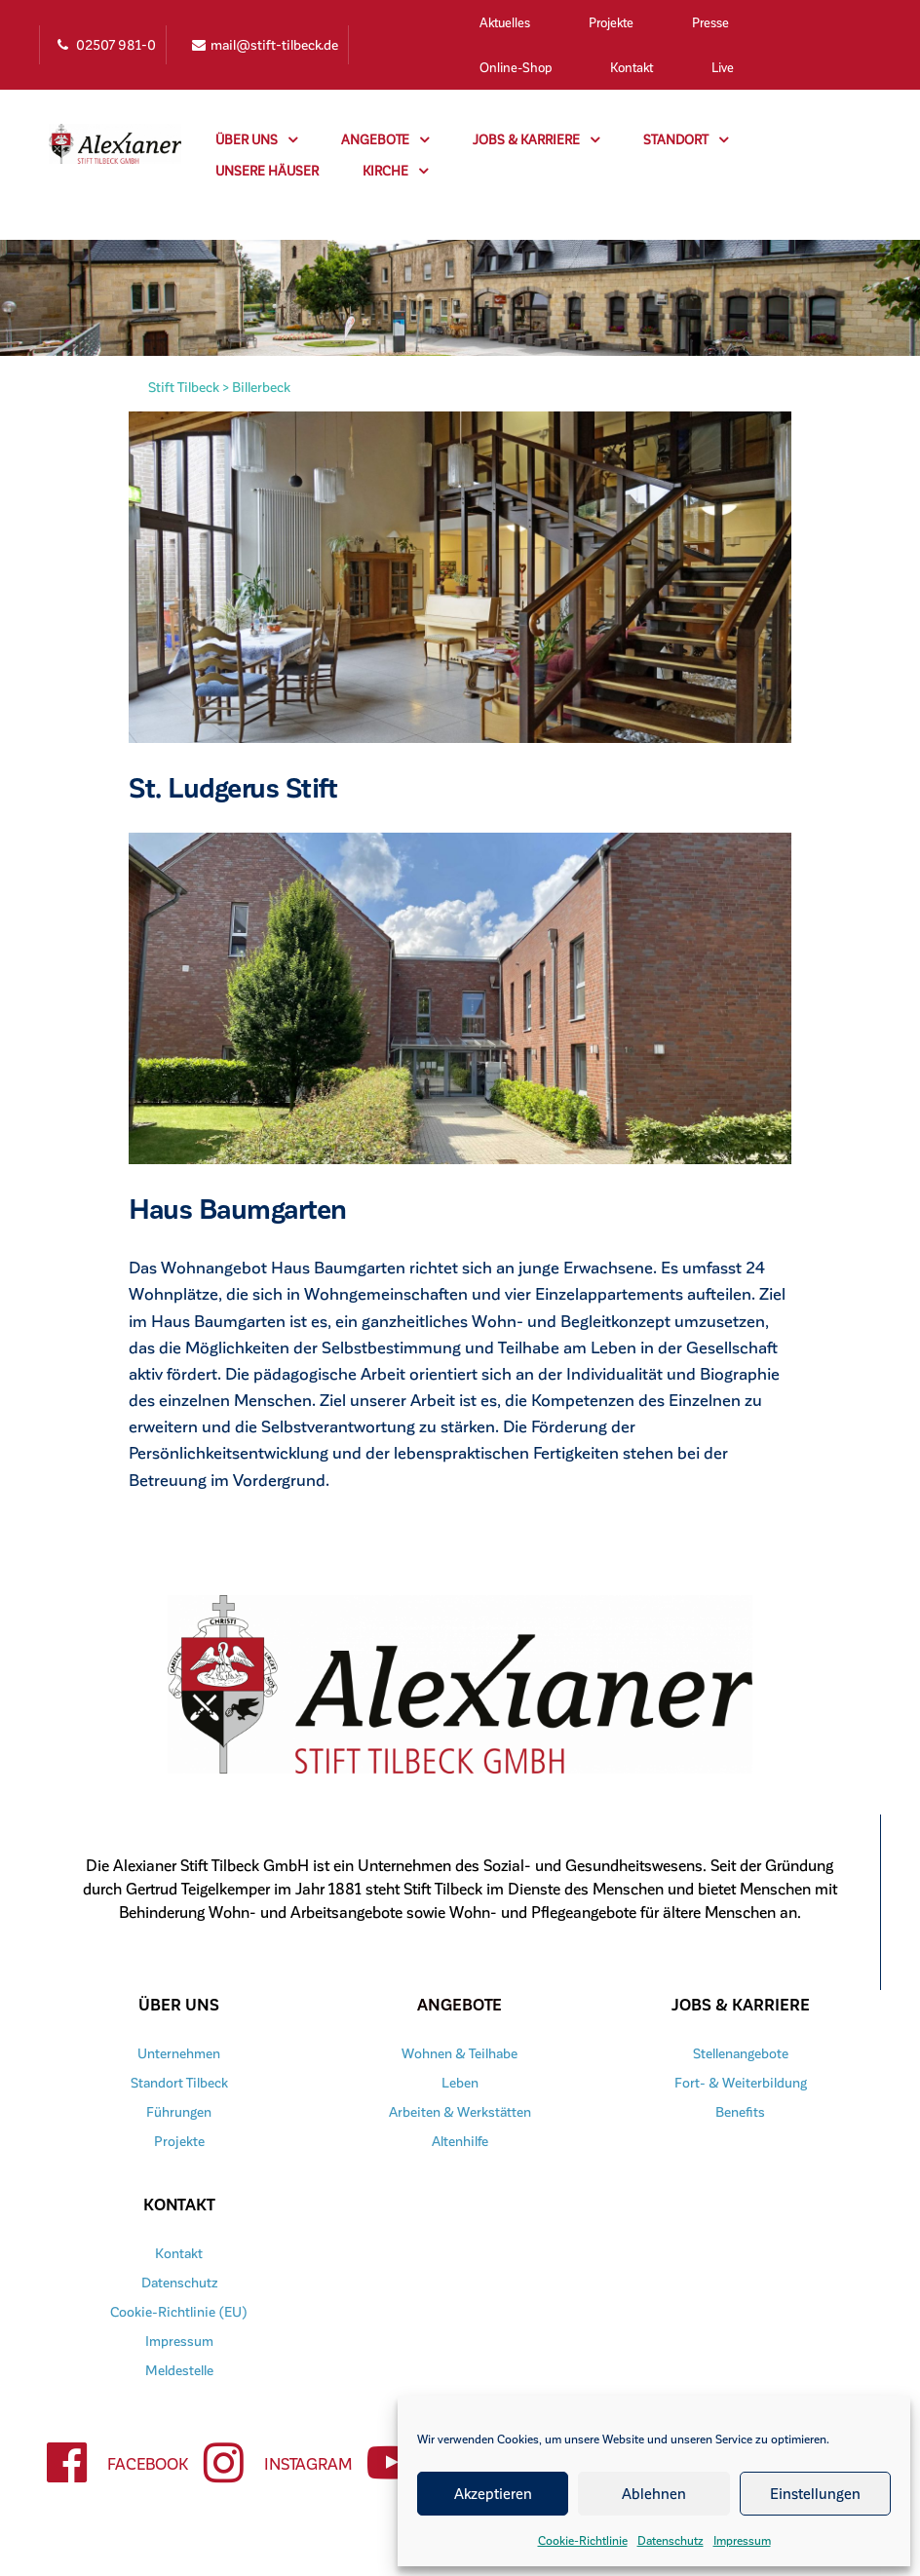  I want to click on Leben, so click(460, 2082).